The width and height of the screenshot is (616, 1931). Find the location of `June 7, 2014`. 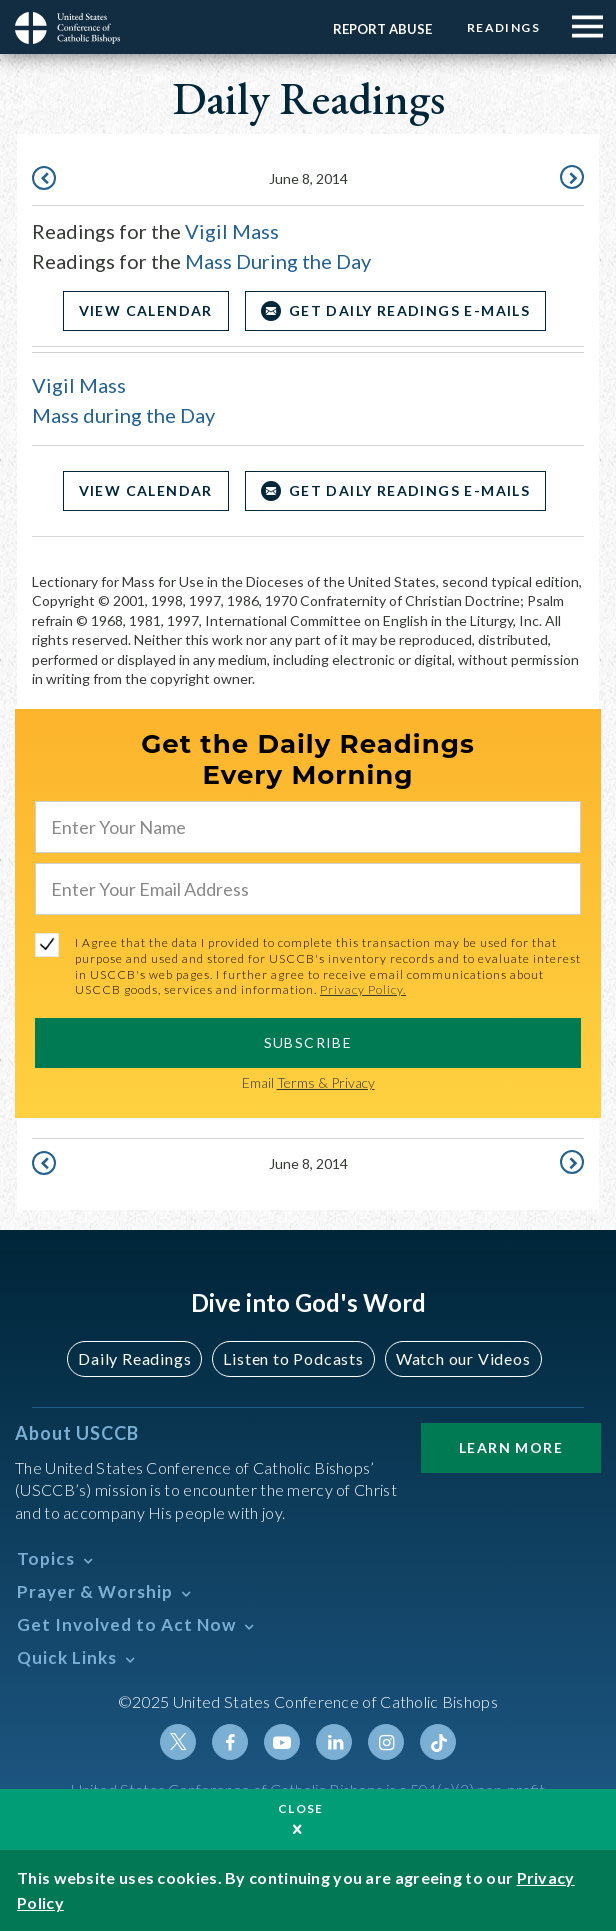

June 7, 2014 is located at coordinates (46, 178).